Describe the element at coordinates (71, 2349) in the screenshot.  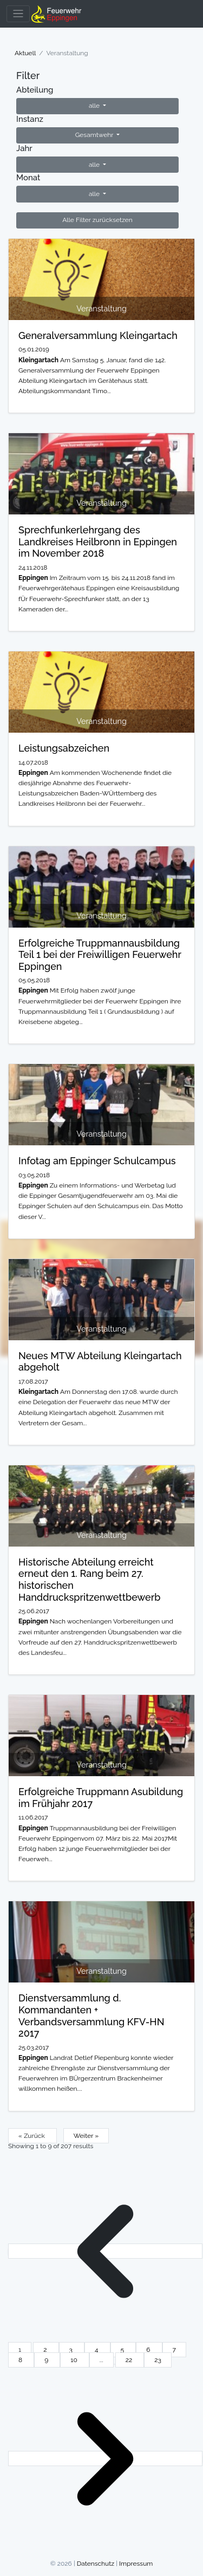
I see `3 [Go to page 3]` at that location.